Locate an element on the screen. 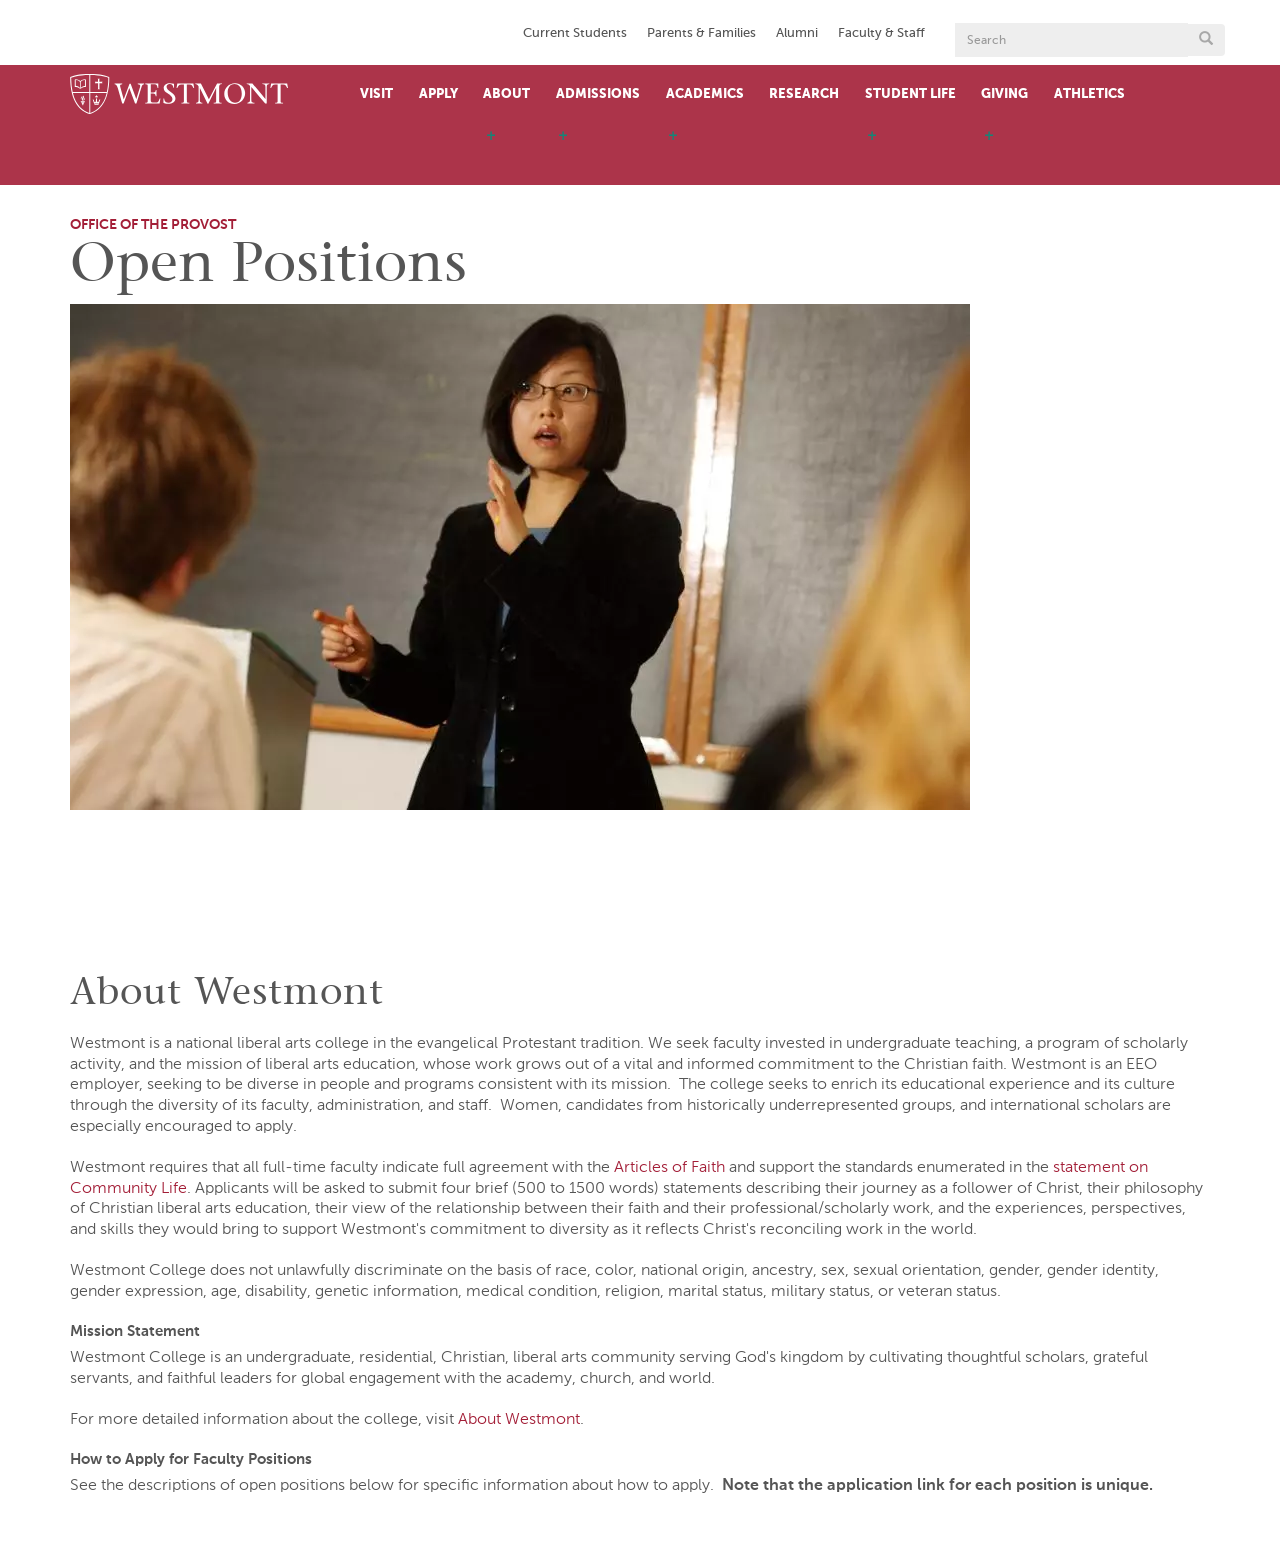 This screenshot has height=1565, width=1280. About is located at coordinates (506, 94).